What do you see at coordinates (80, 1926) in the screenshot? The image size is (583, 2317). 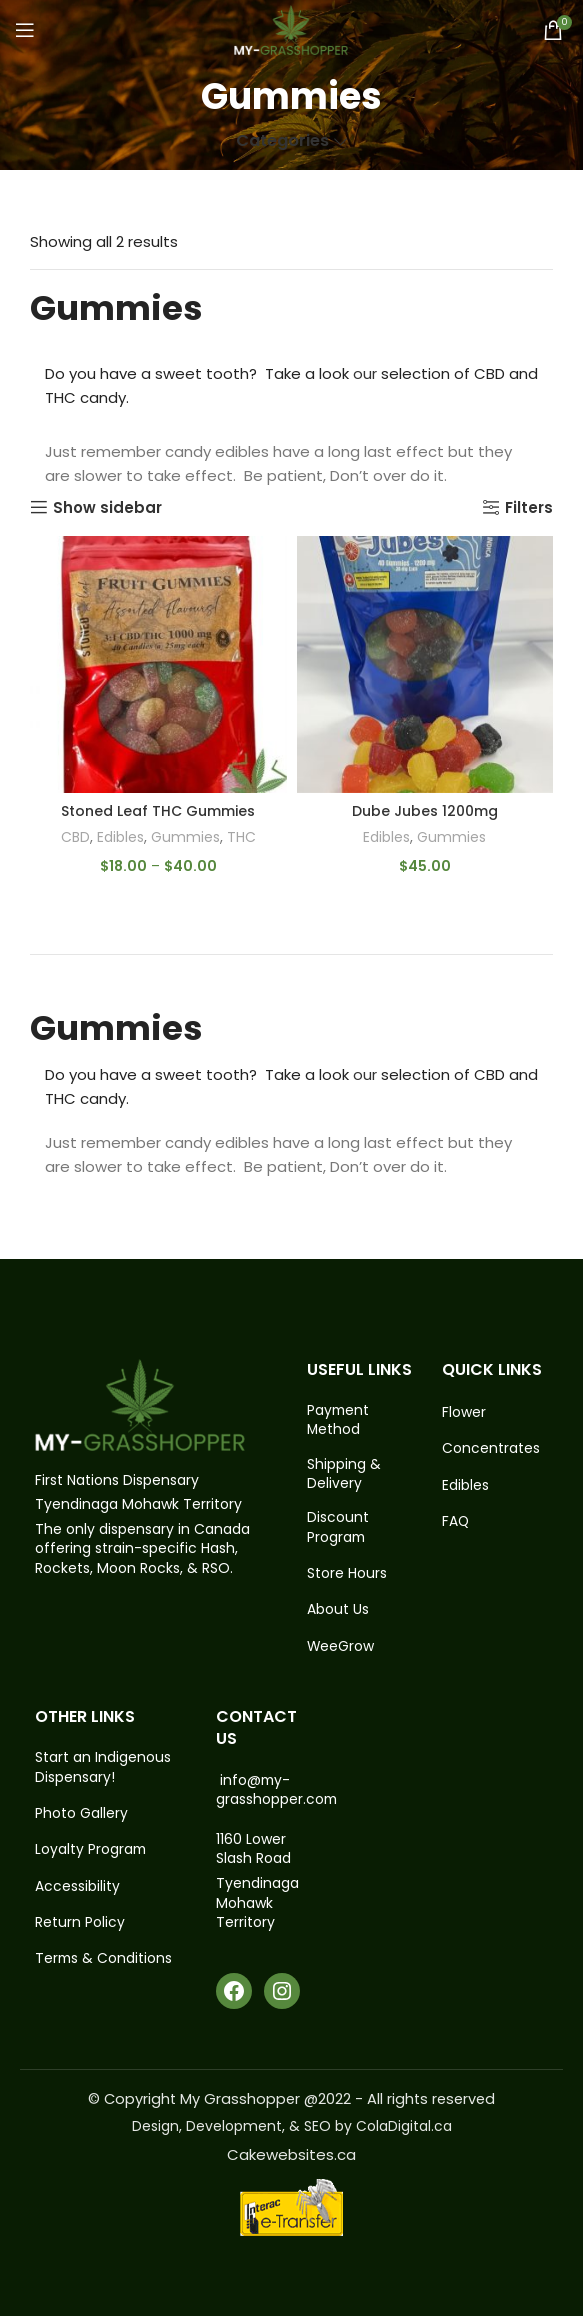 I see `Return Policy` at bounding box center [80, 1926].